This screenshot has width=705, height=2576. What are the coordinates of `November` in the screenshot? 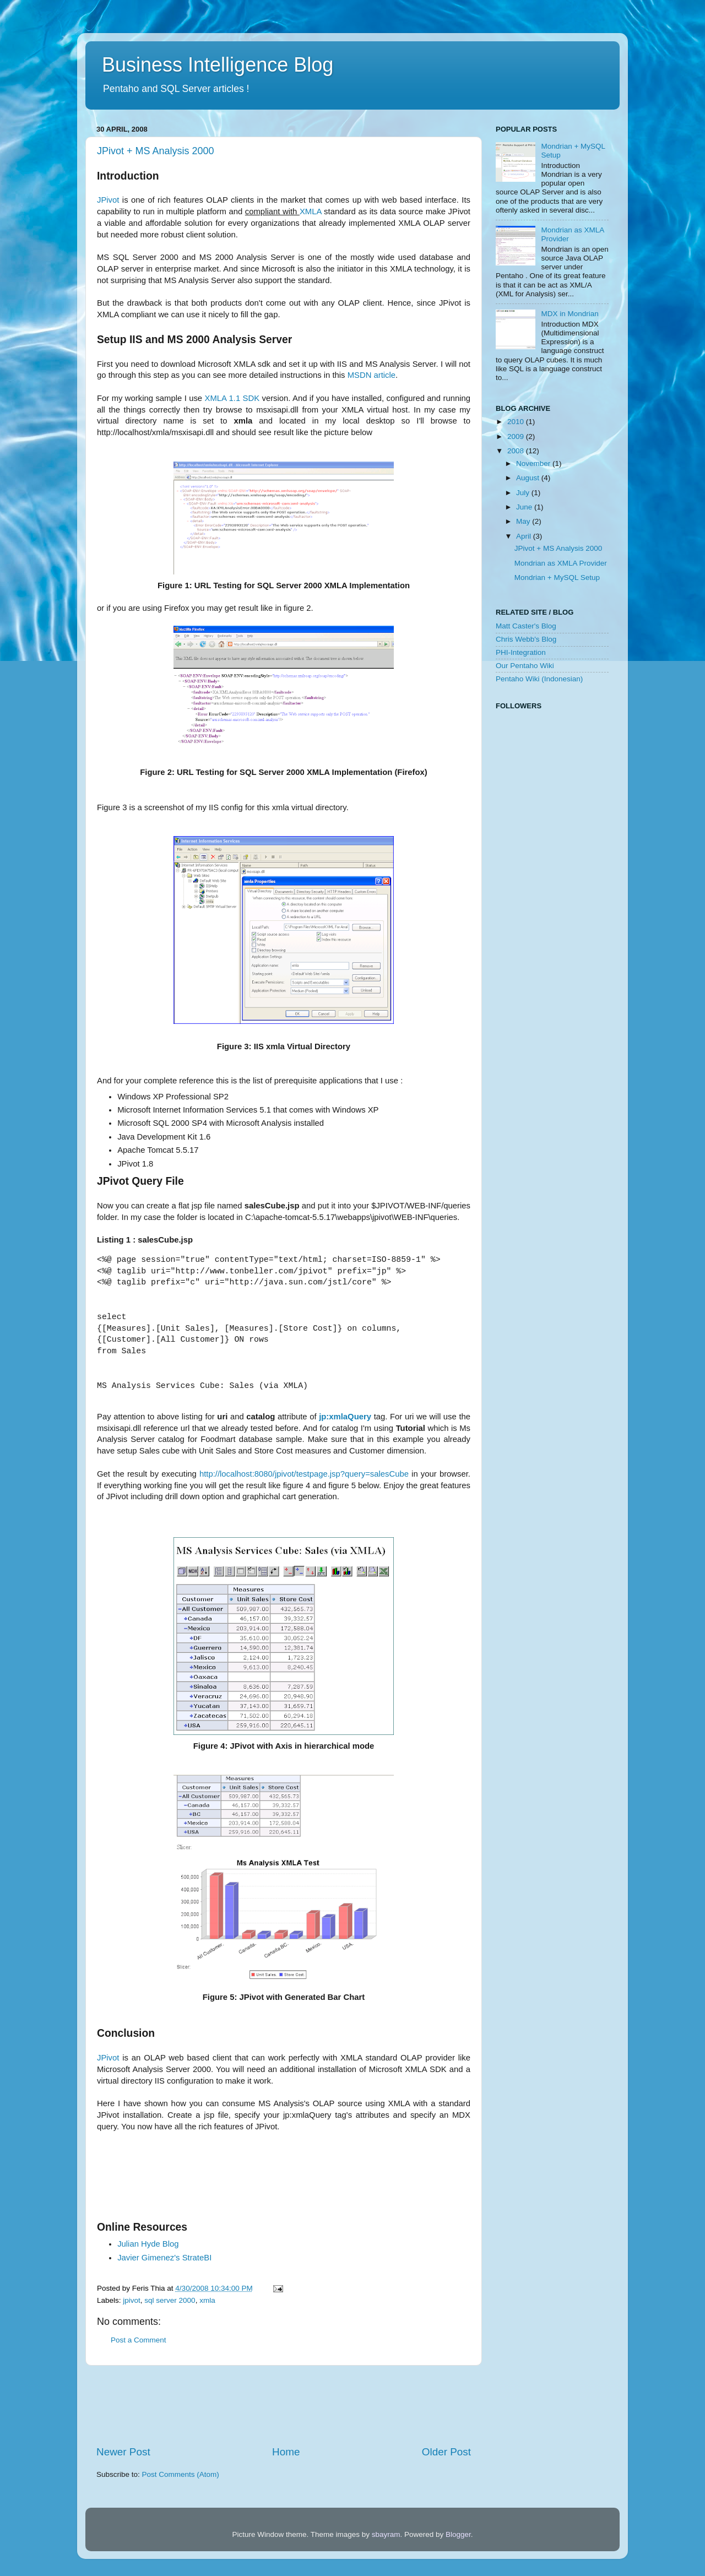 It's located at (534, 463).